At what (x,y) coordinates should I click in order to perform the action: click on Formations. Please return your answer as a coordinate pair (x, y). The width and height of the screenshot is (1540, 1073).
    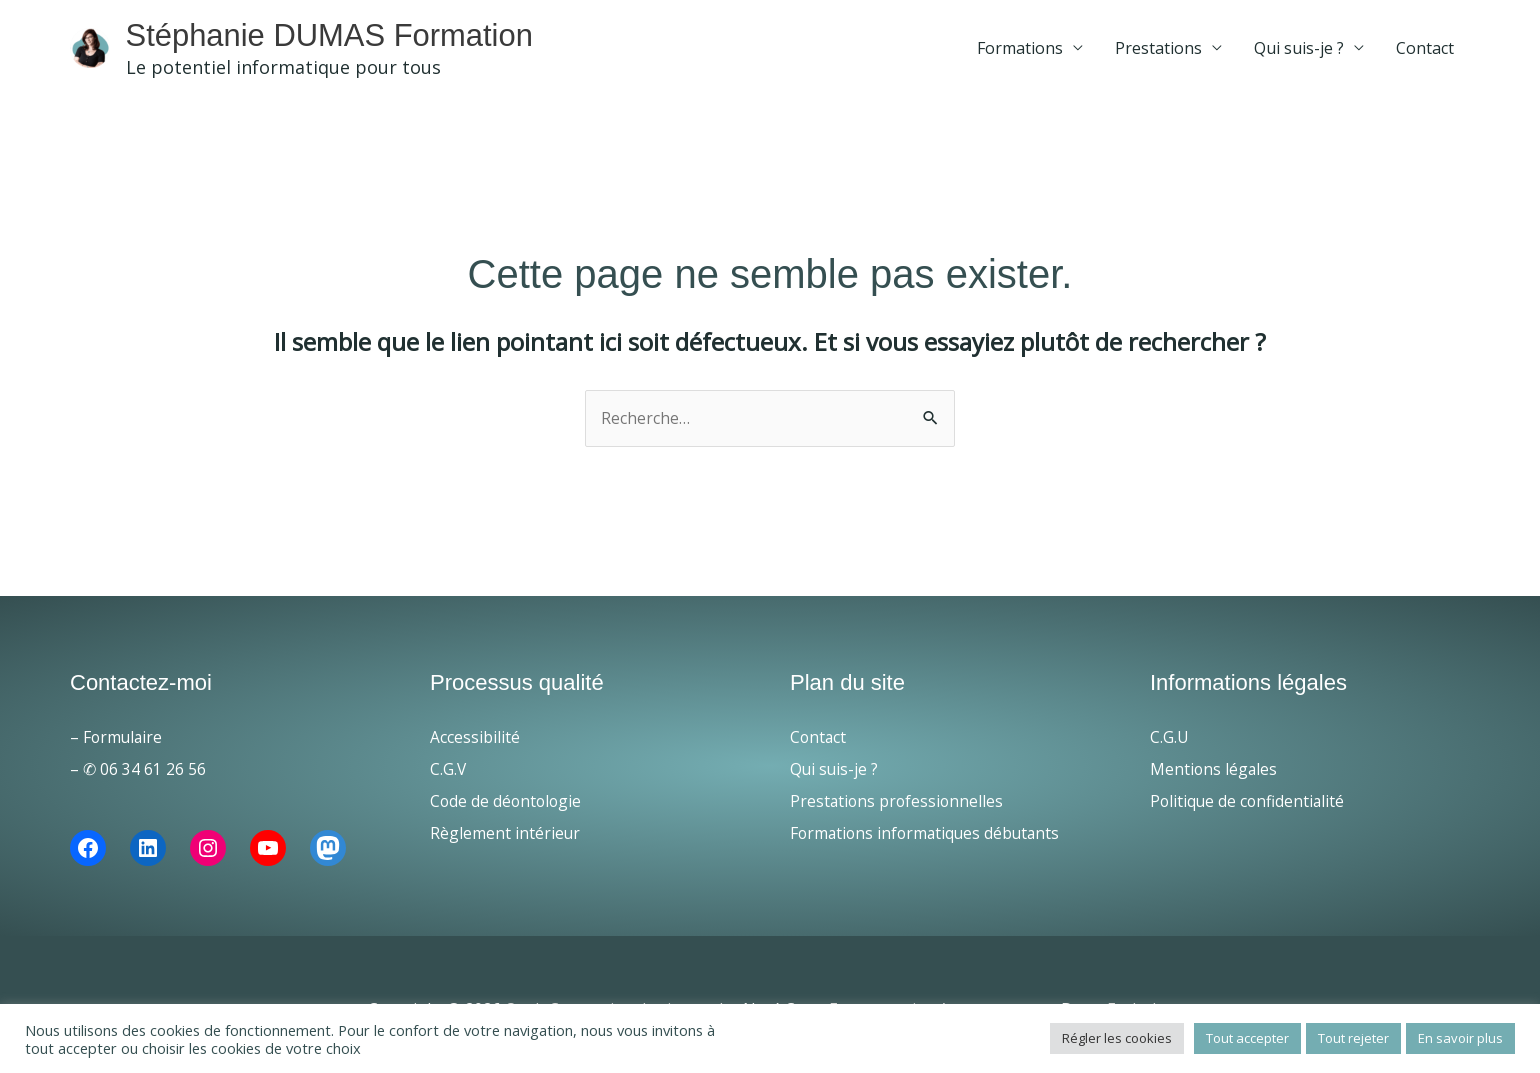
    Looking at the image, I should click on (1020, 51).